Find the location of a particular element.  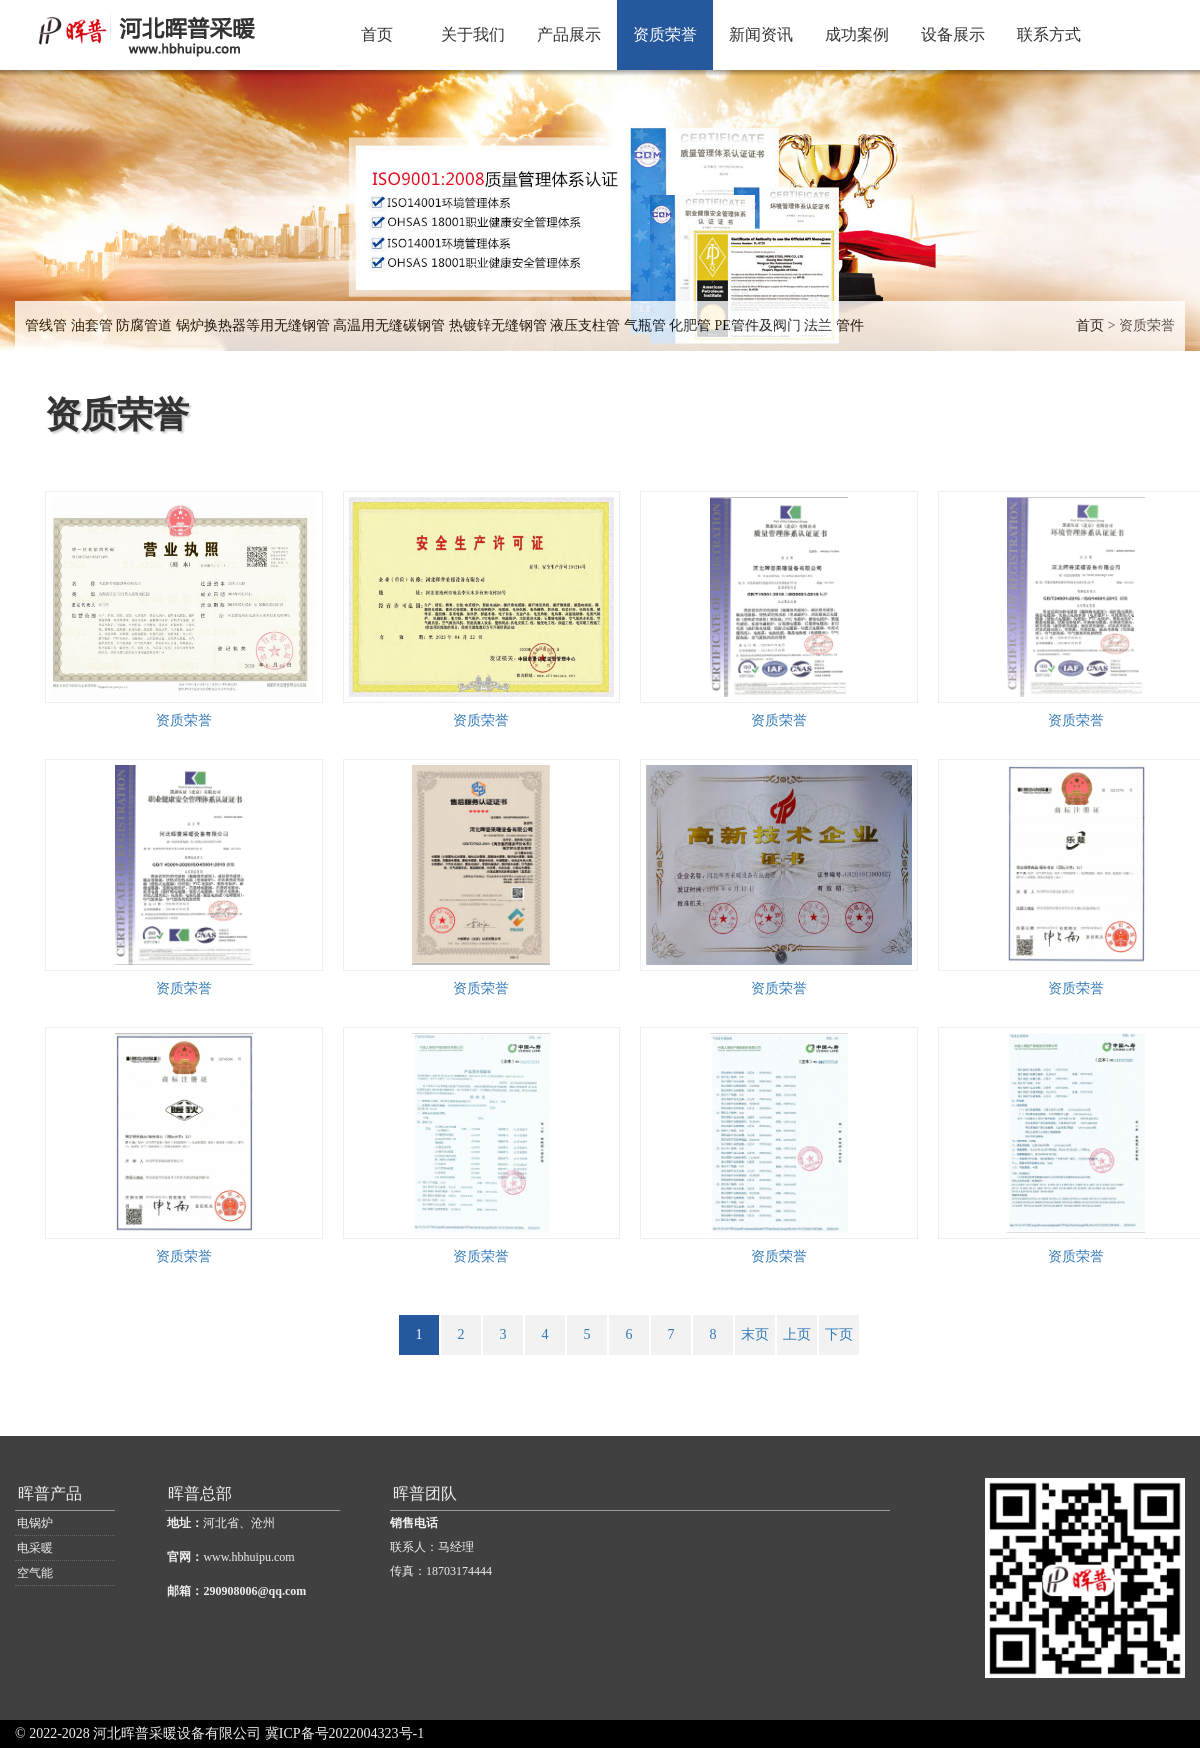

成功案例 is located at coordinates (857, 34).